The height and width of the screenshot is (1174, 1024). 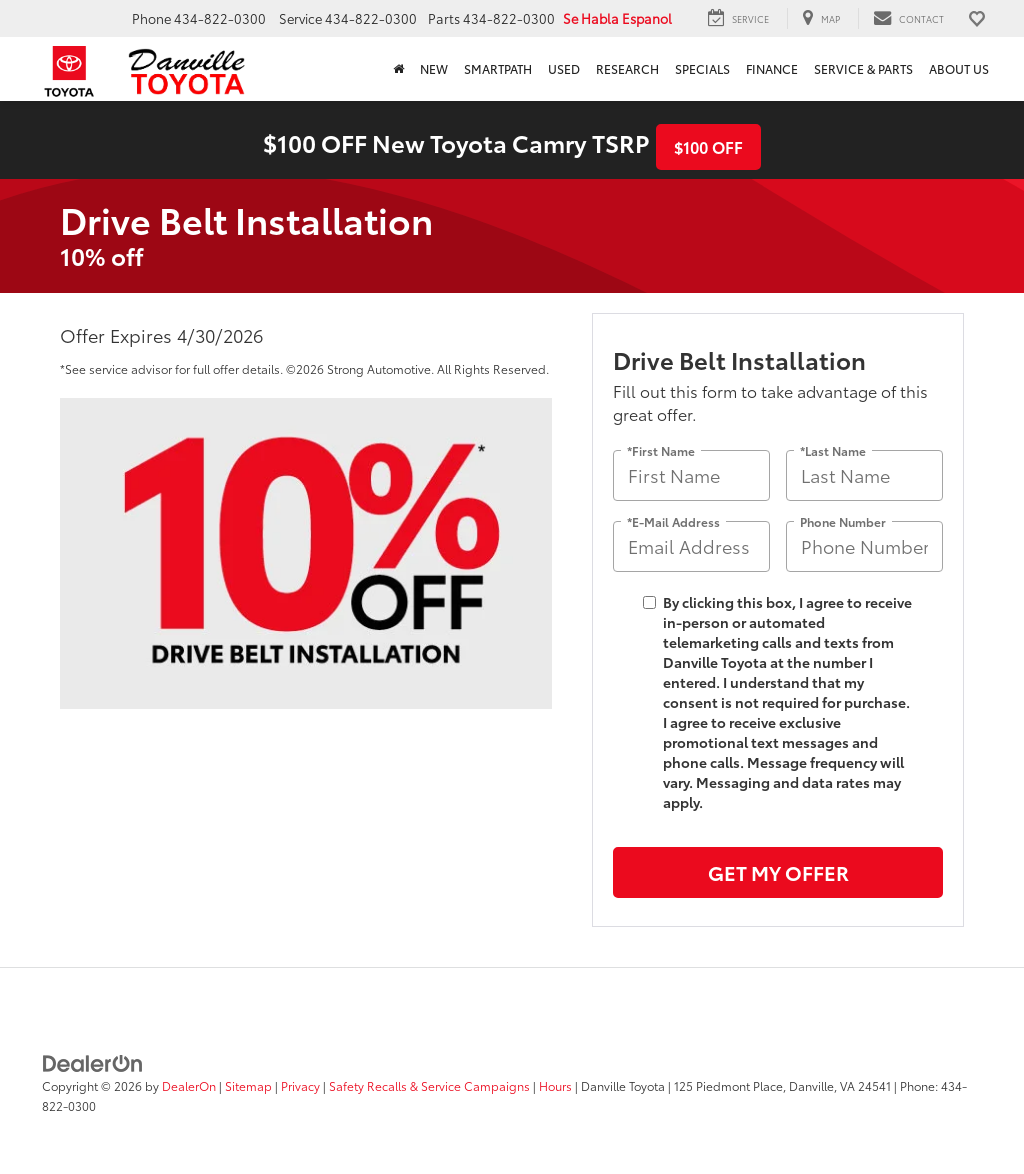 I want to click on Get My Offer, so click(x=778, y=872).